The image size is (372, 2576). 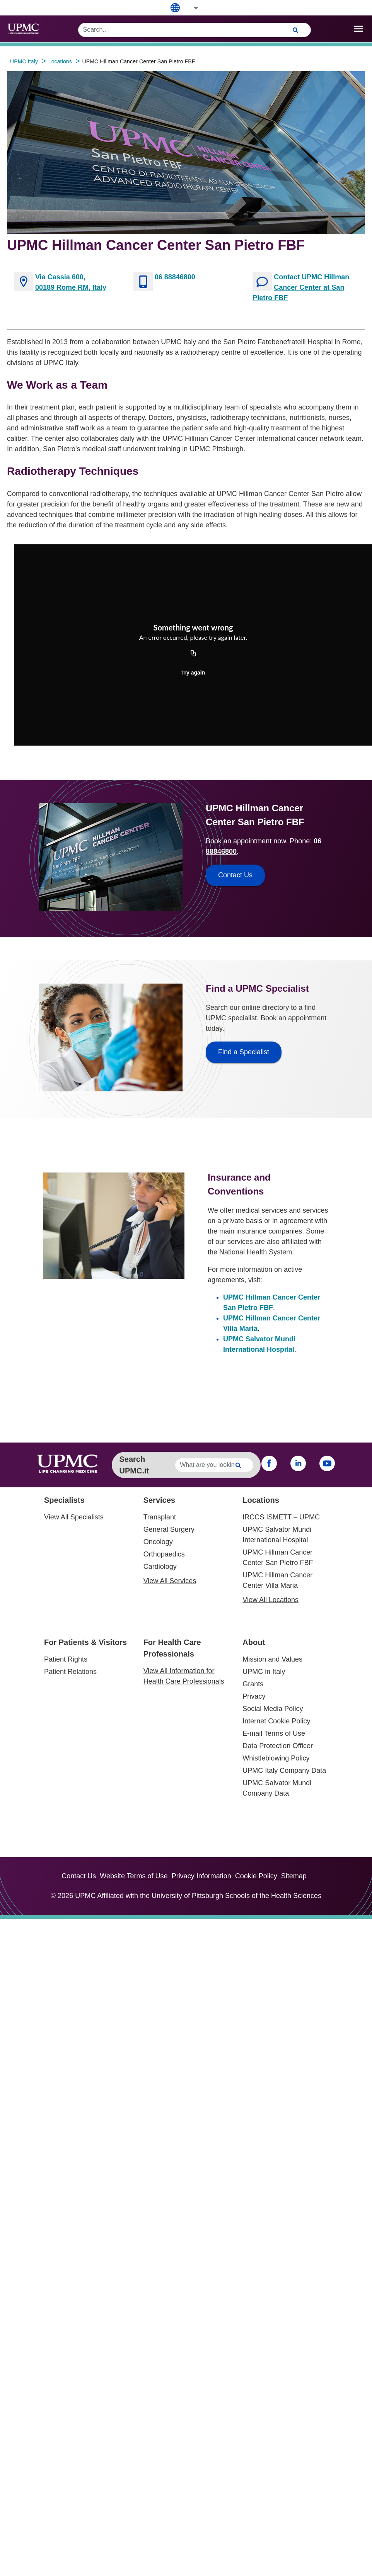 What do you see at coordinates (78, 1876) in the screenshot?
I see `Contact Us` at bounding box center [78, 1876].